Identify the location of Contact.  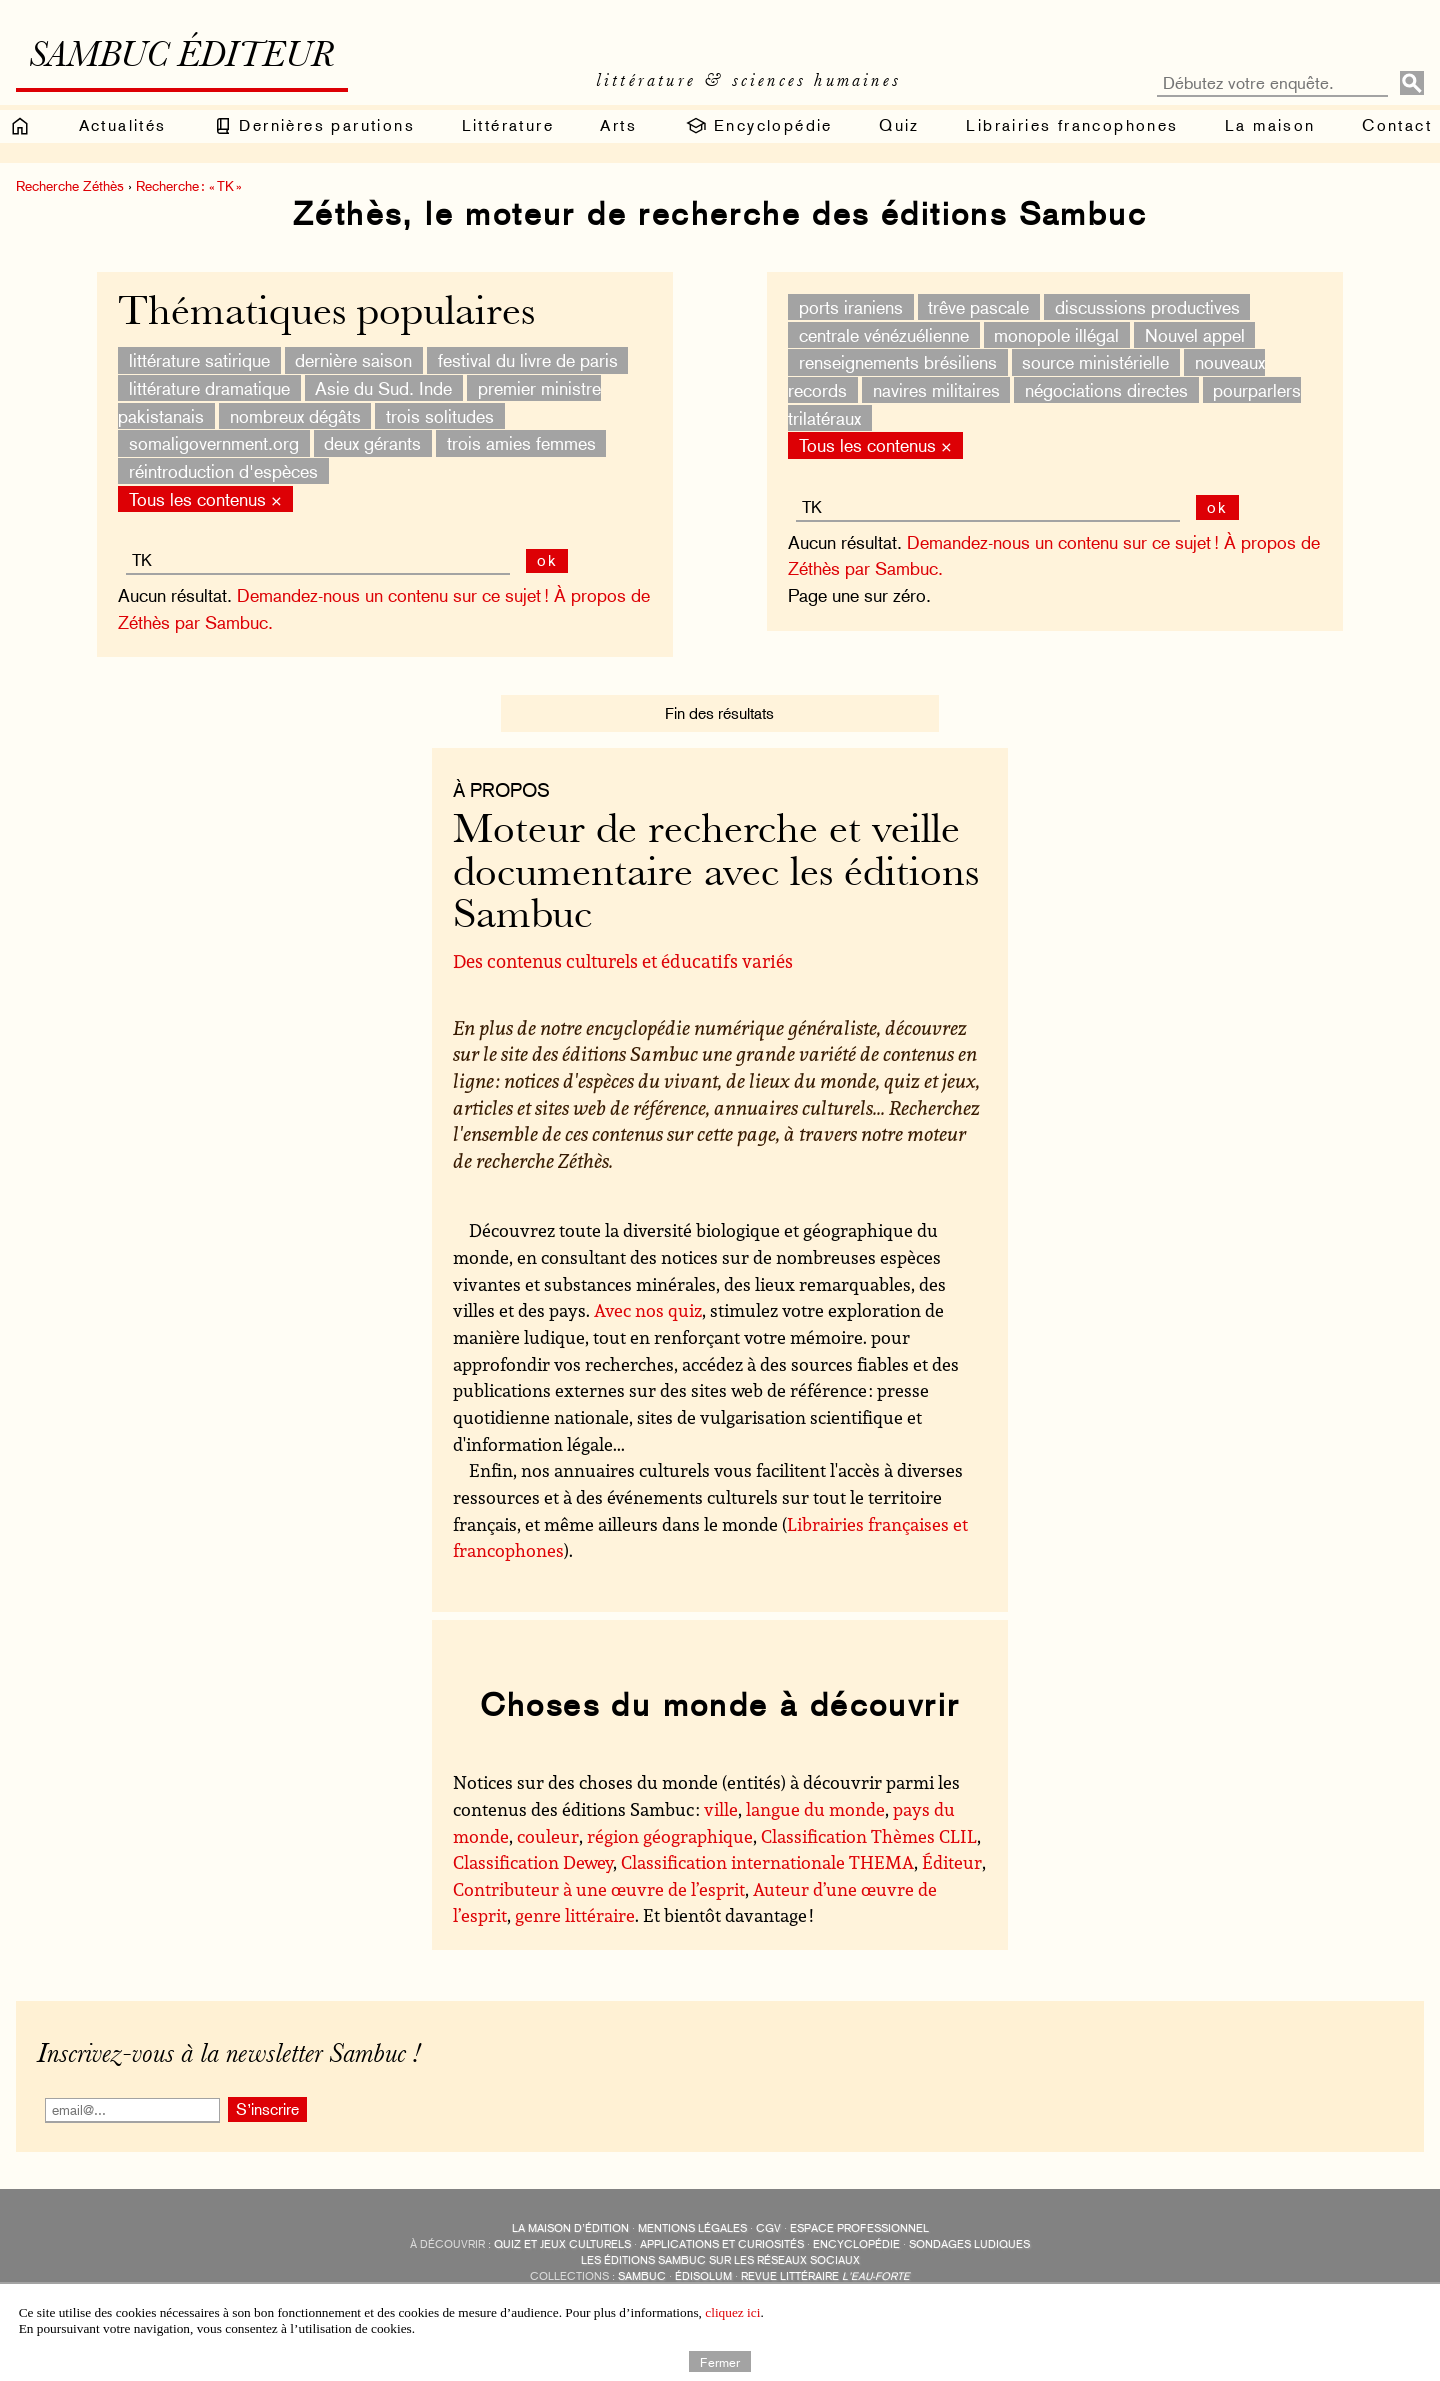
(1397, 125).